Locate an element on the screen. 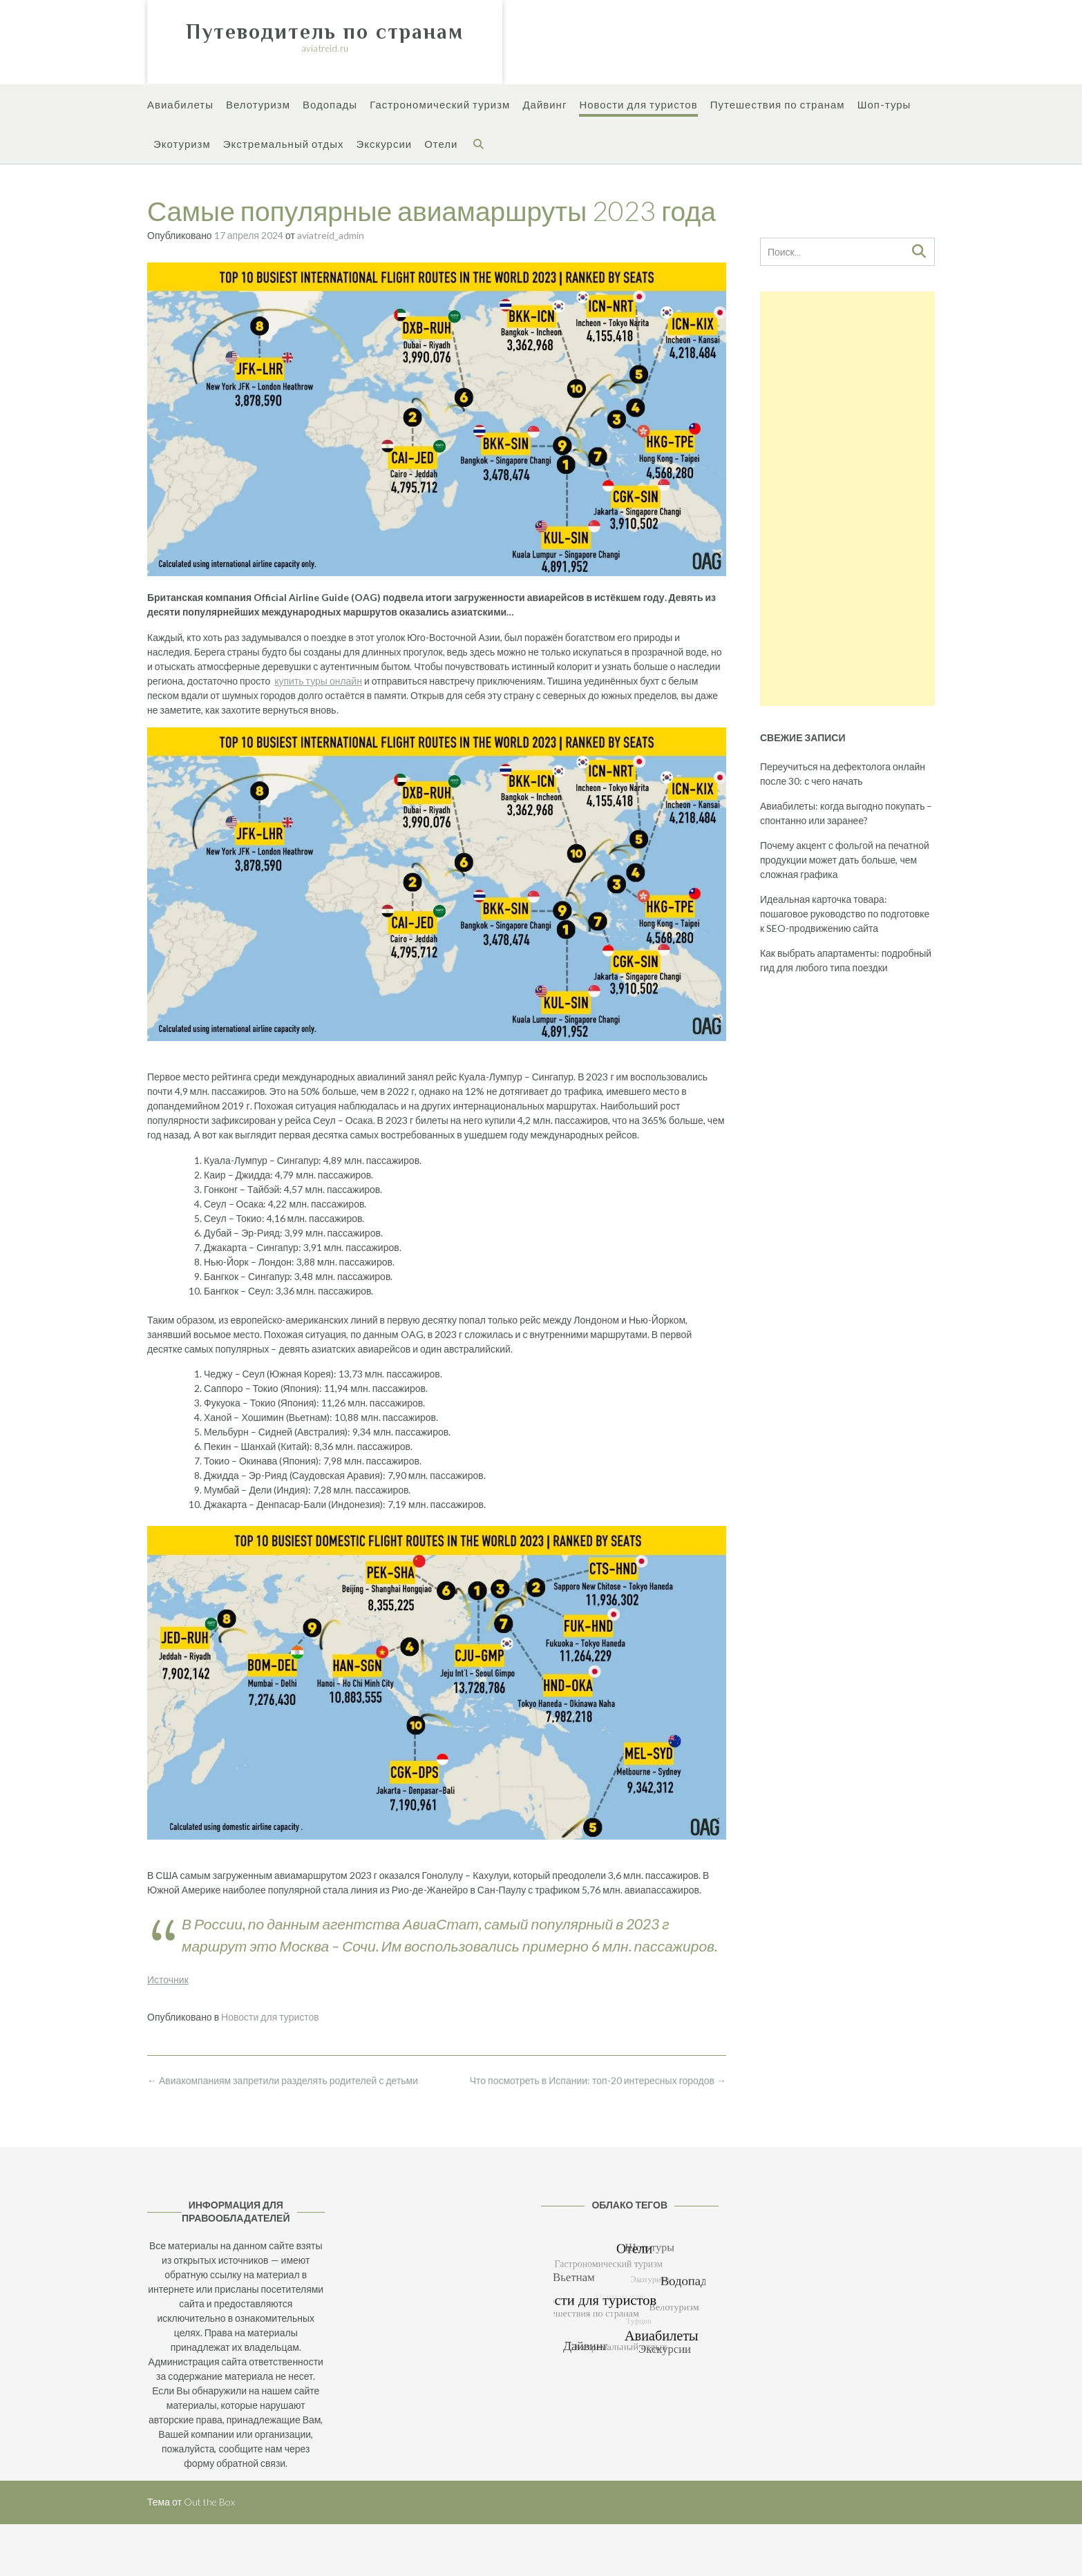 The width and height of the screenshot is (1082, 2576). Экстремальный отдых is located at coordinates (283, 144).